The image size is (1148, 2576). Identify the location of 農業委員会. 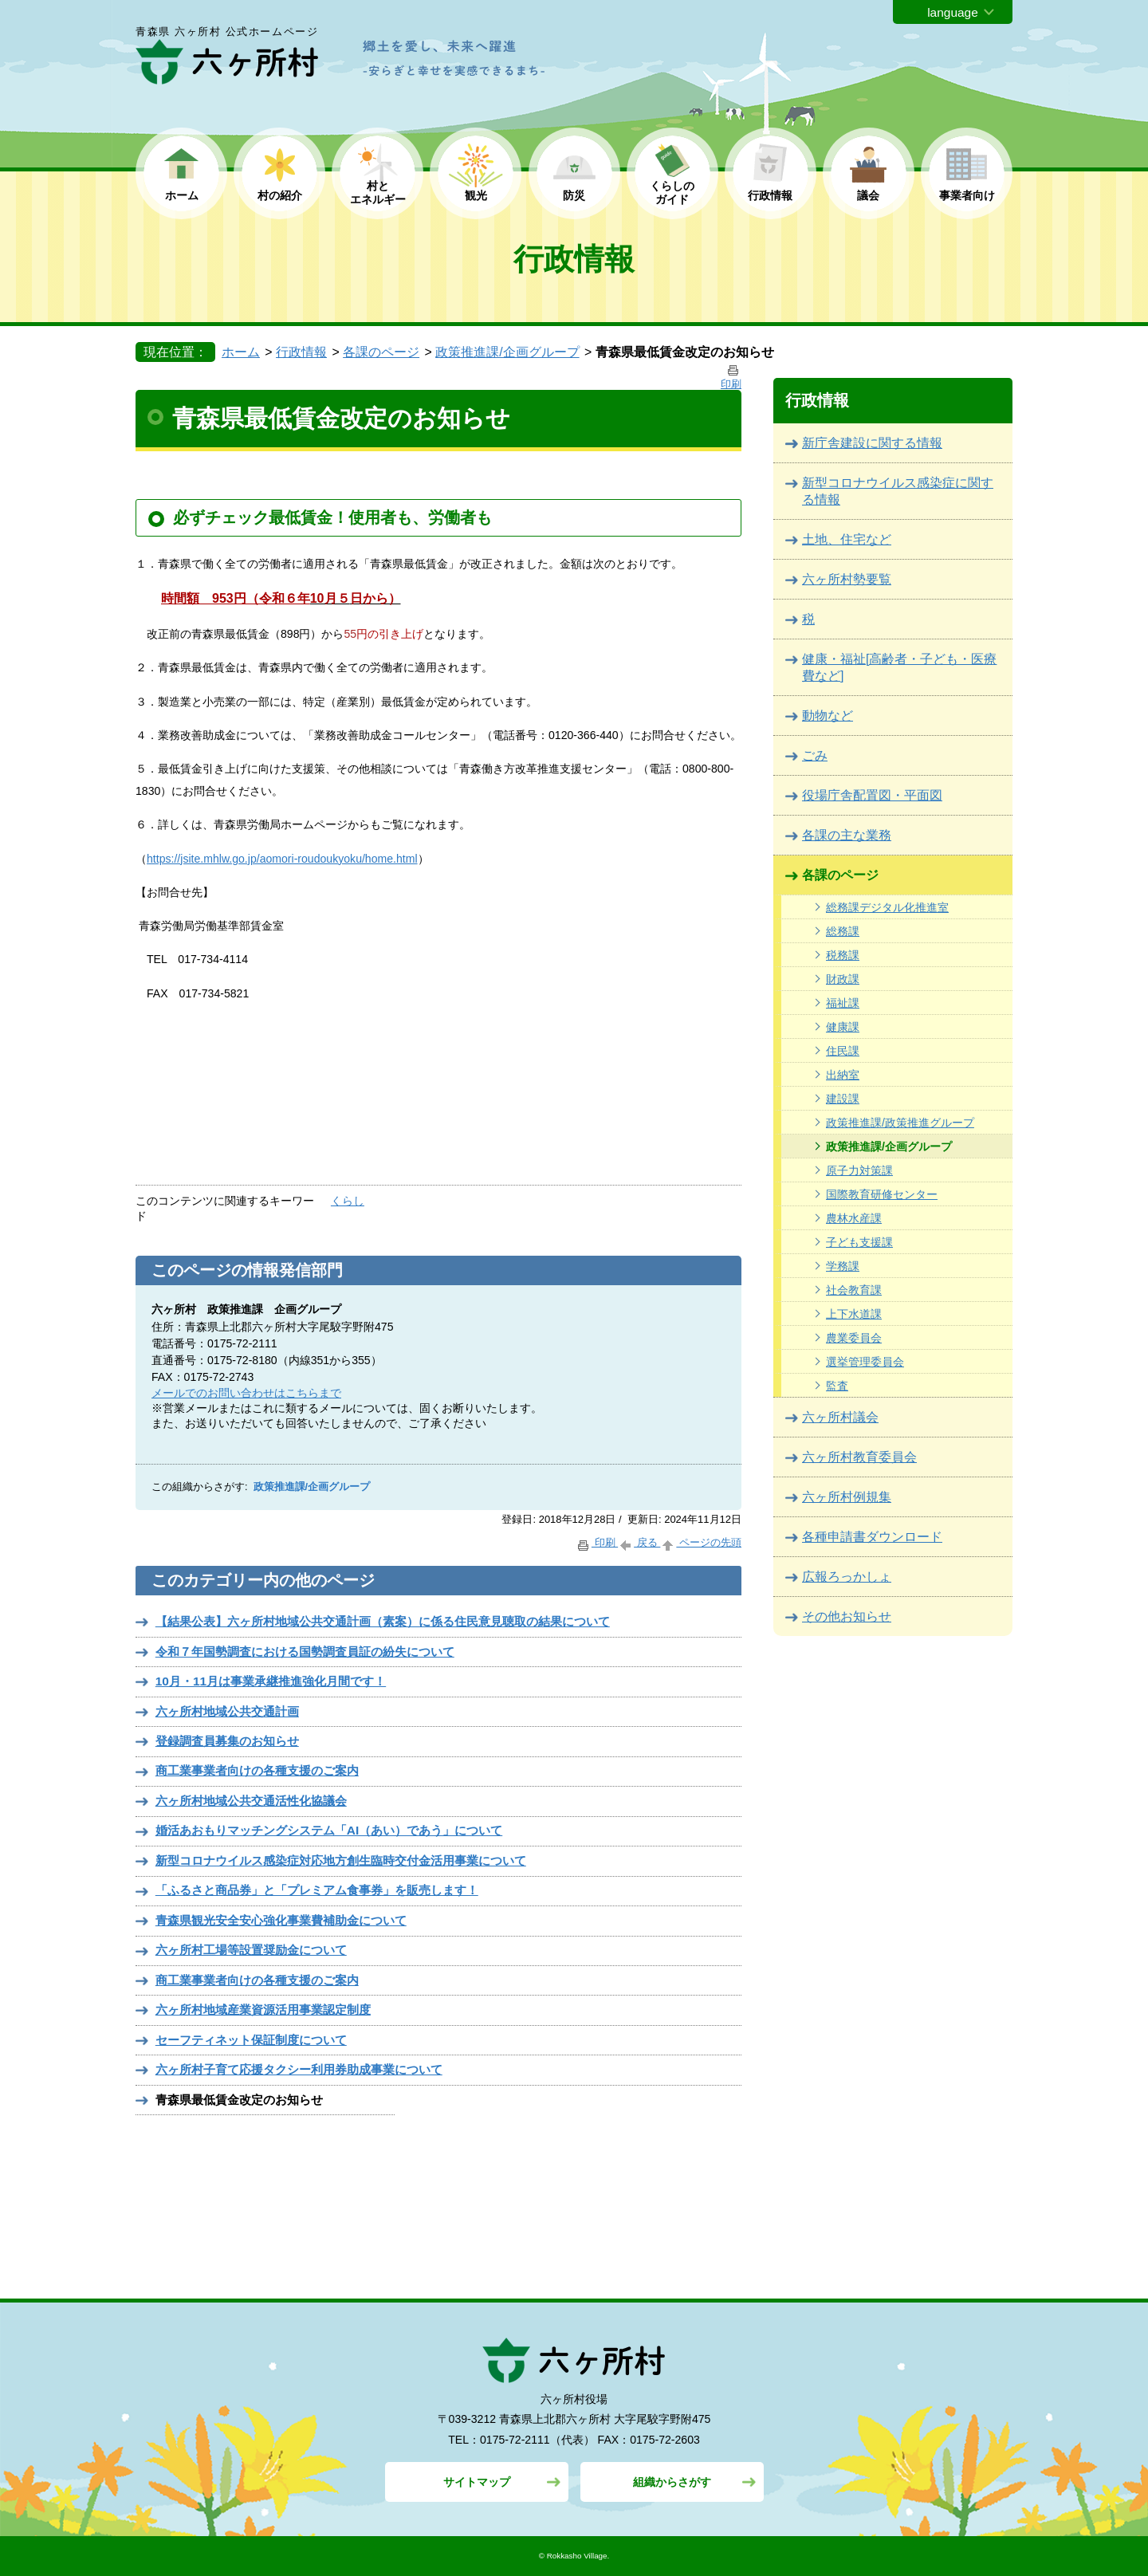
(854, 1337).